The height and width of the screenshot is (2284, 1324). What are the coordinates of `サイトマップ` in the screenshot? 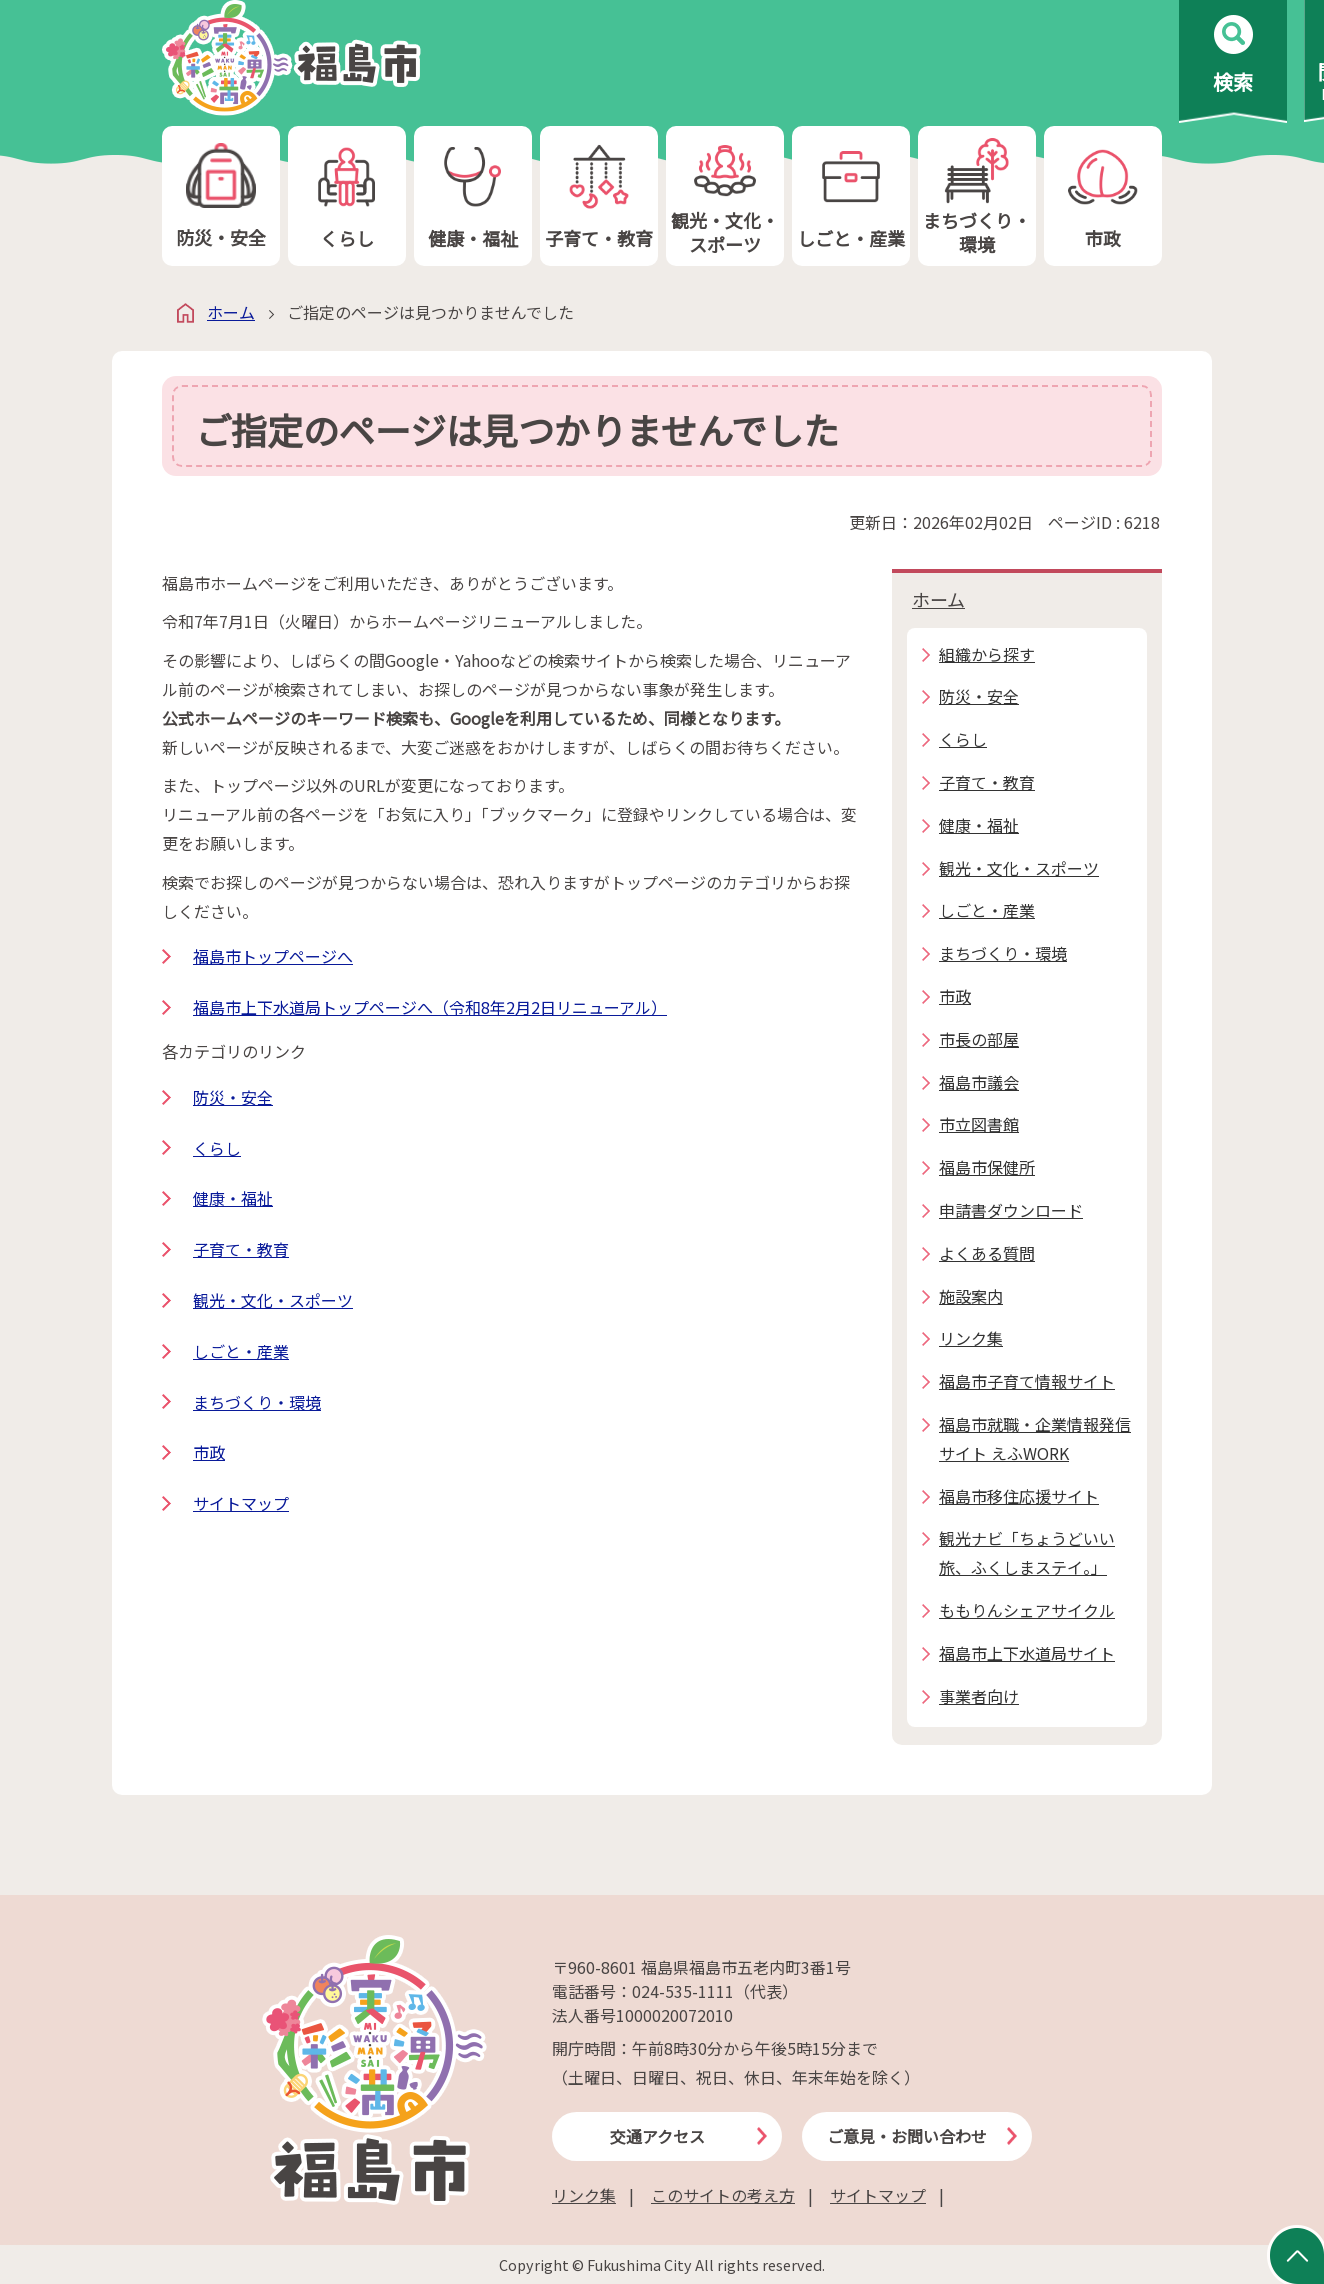 It's located at (241, 1503).